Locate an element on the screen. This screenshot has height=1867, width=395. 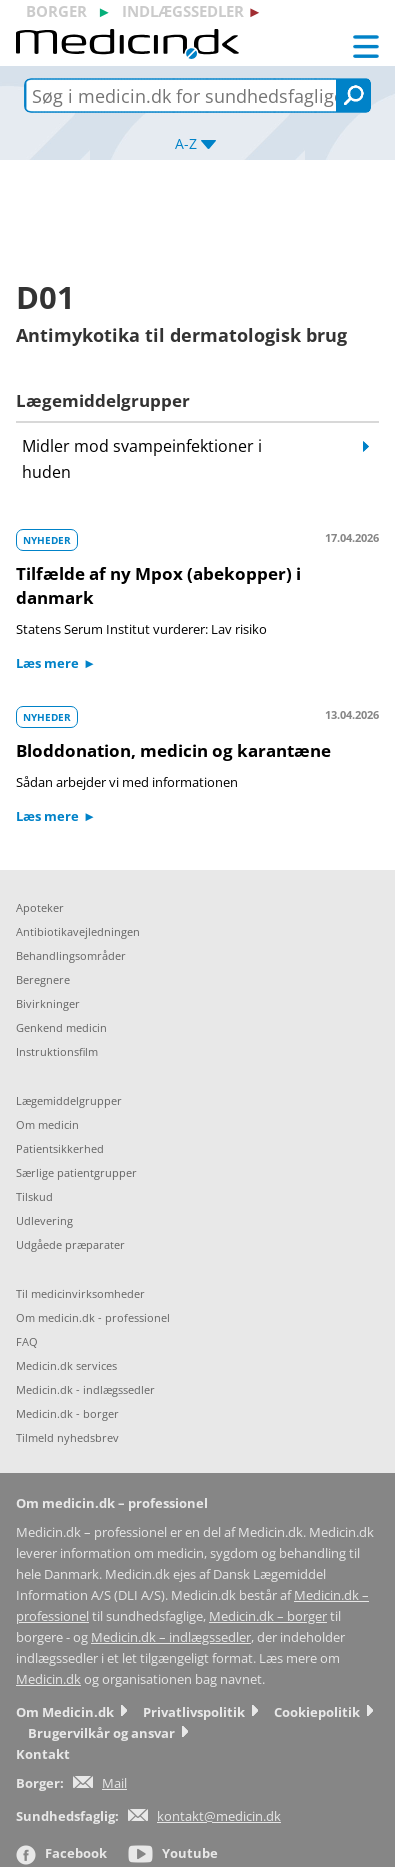
Medicin.dk – indlægssedler is located at coordinates (171, 1637).